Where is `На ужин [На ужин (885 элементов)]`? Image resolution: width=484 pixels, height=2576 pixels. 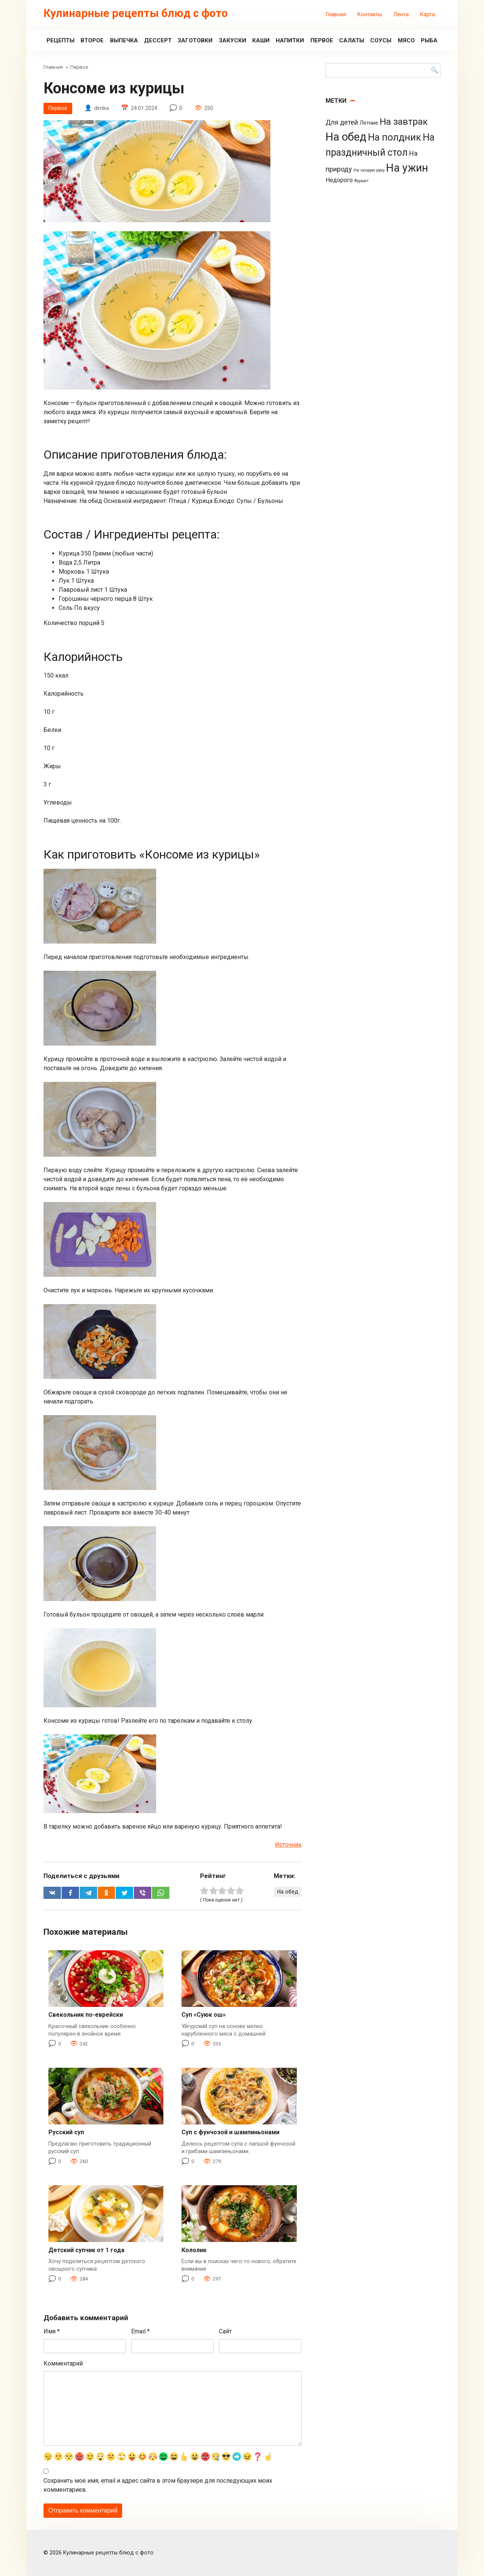
На ужин [На ужин (885 элементов)] is located at coordinates (407, 167).